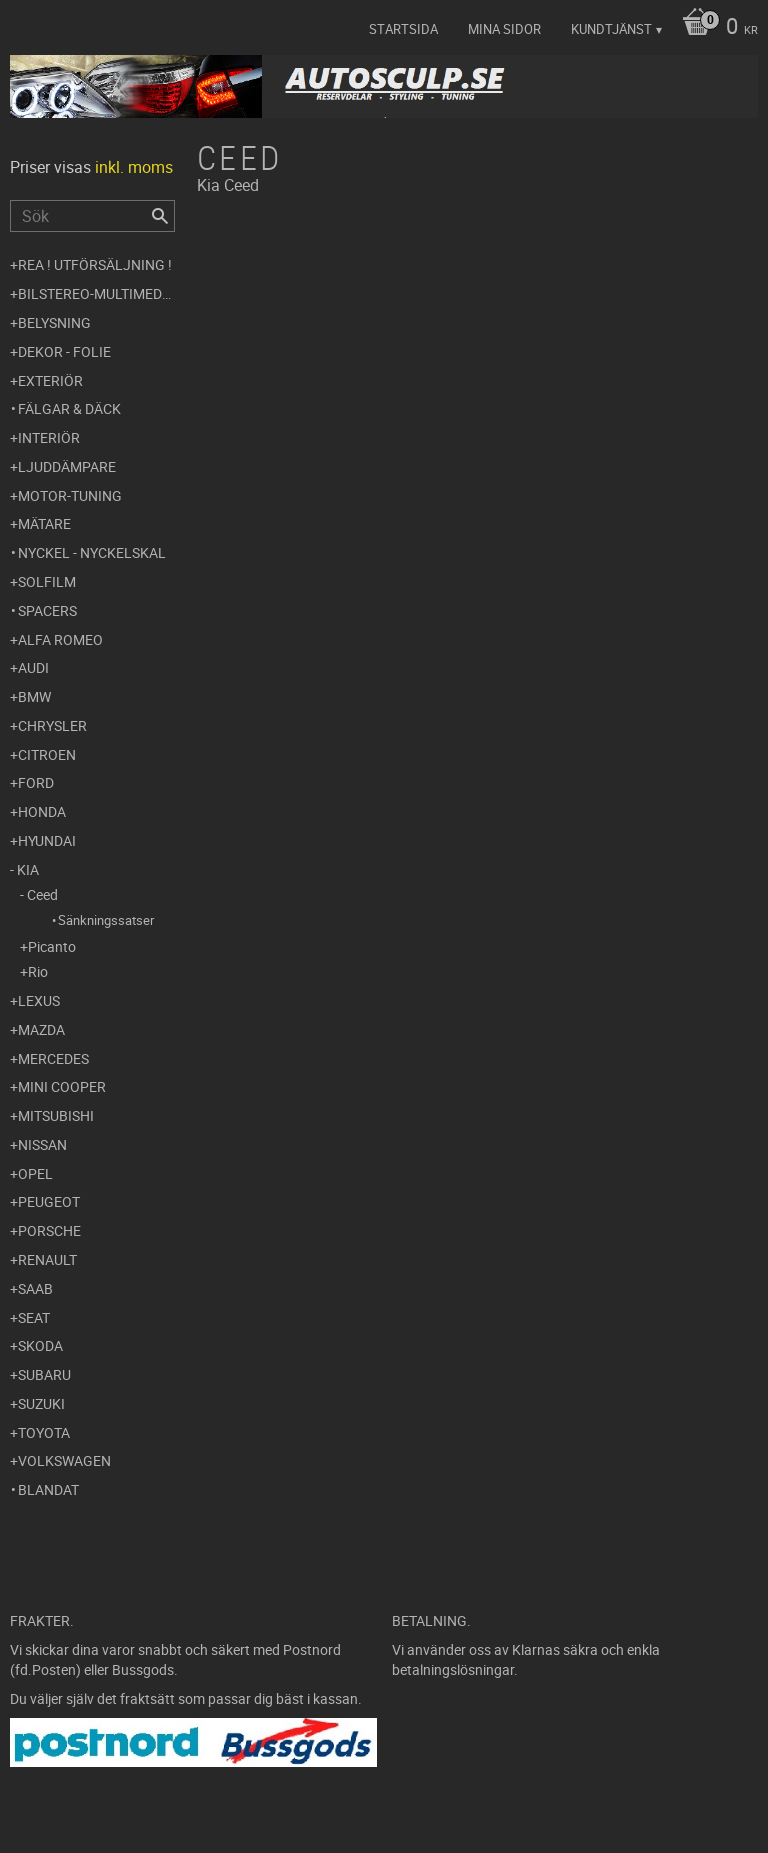  Describe the element at coordinates (42, 1144) in the screenshot. I see `Nissan [menuitem]` at that location.